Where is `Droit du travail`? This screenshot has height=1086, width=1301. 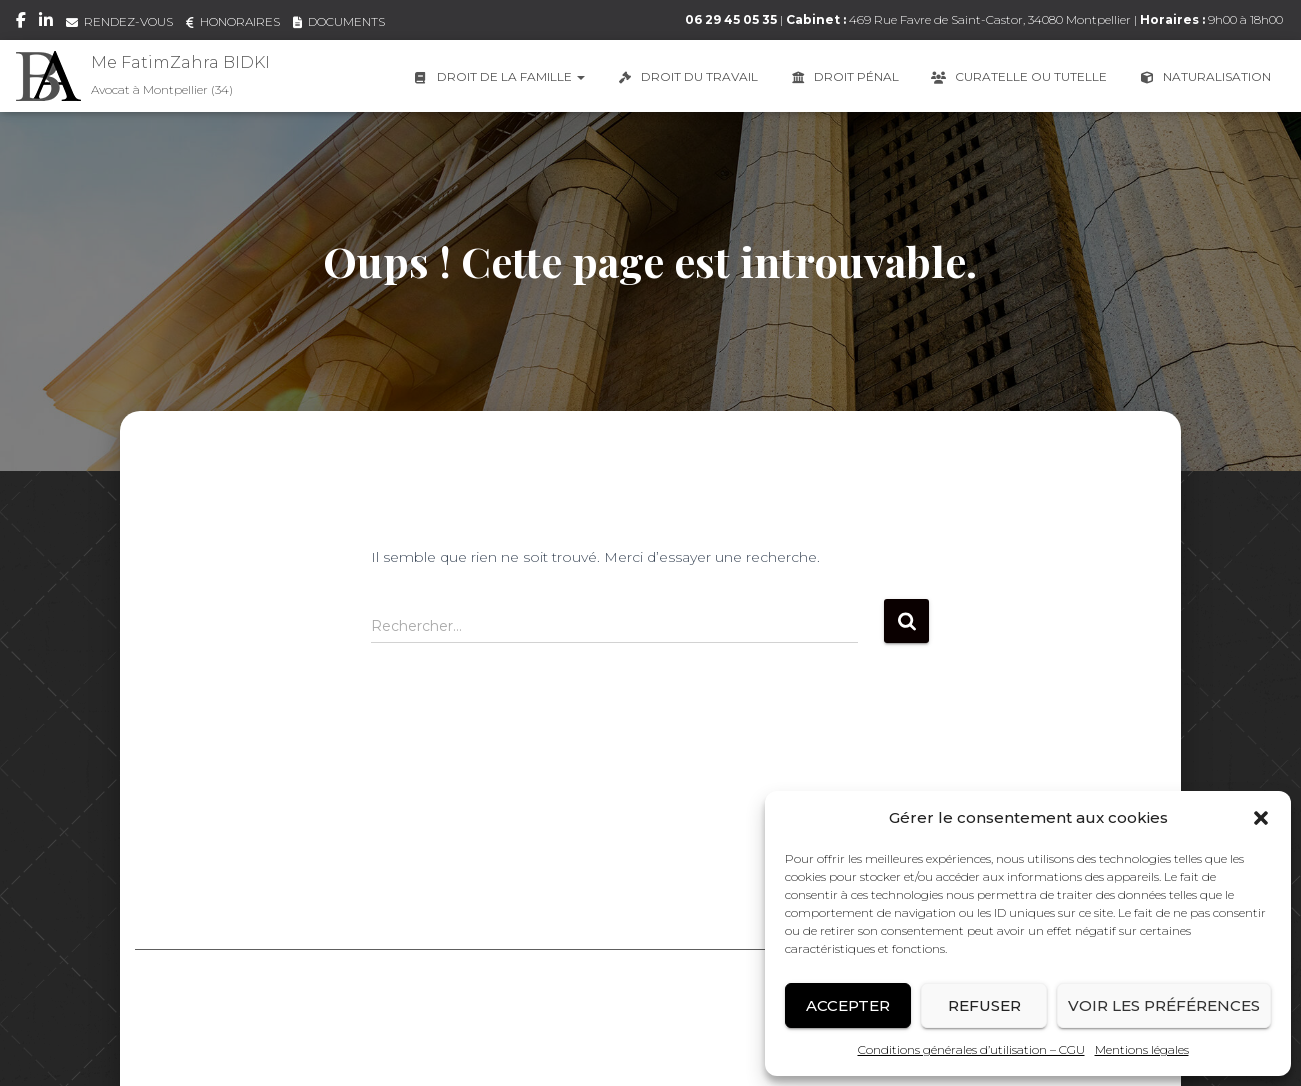
Droit du travail is located at coordinates (686, 76).